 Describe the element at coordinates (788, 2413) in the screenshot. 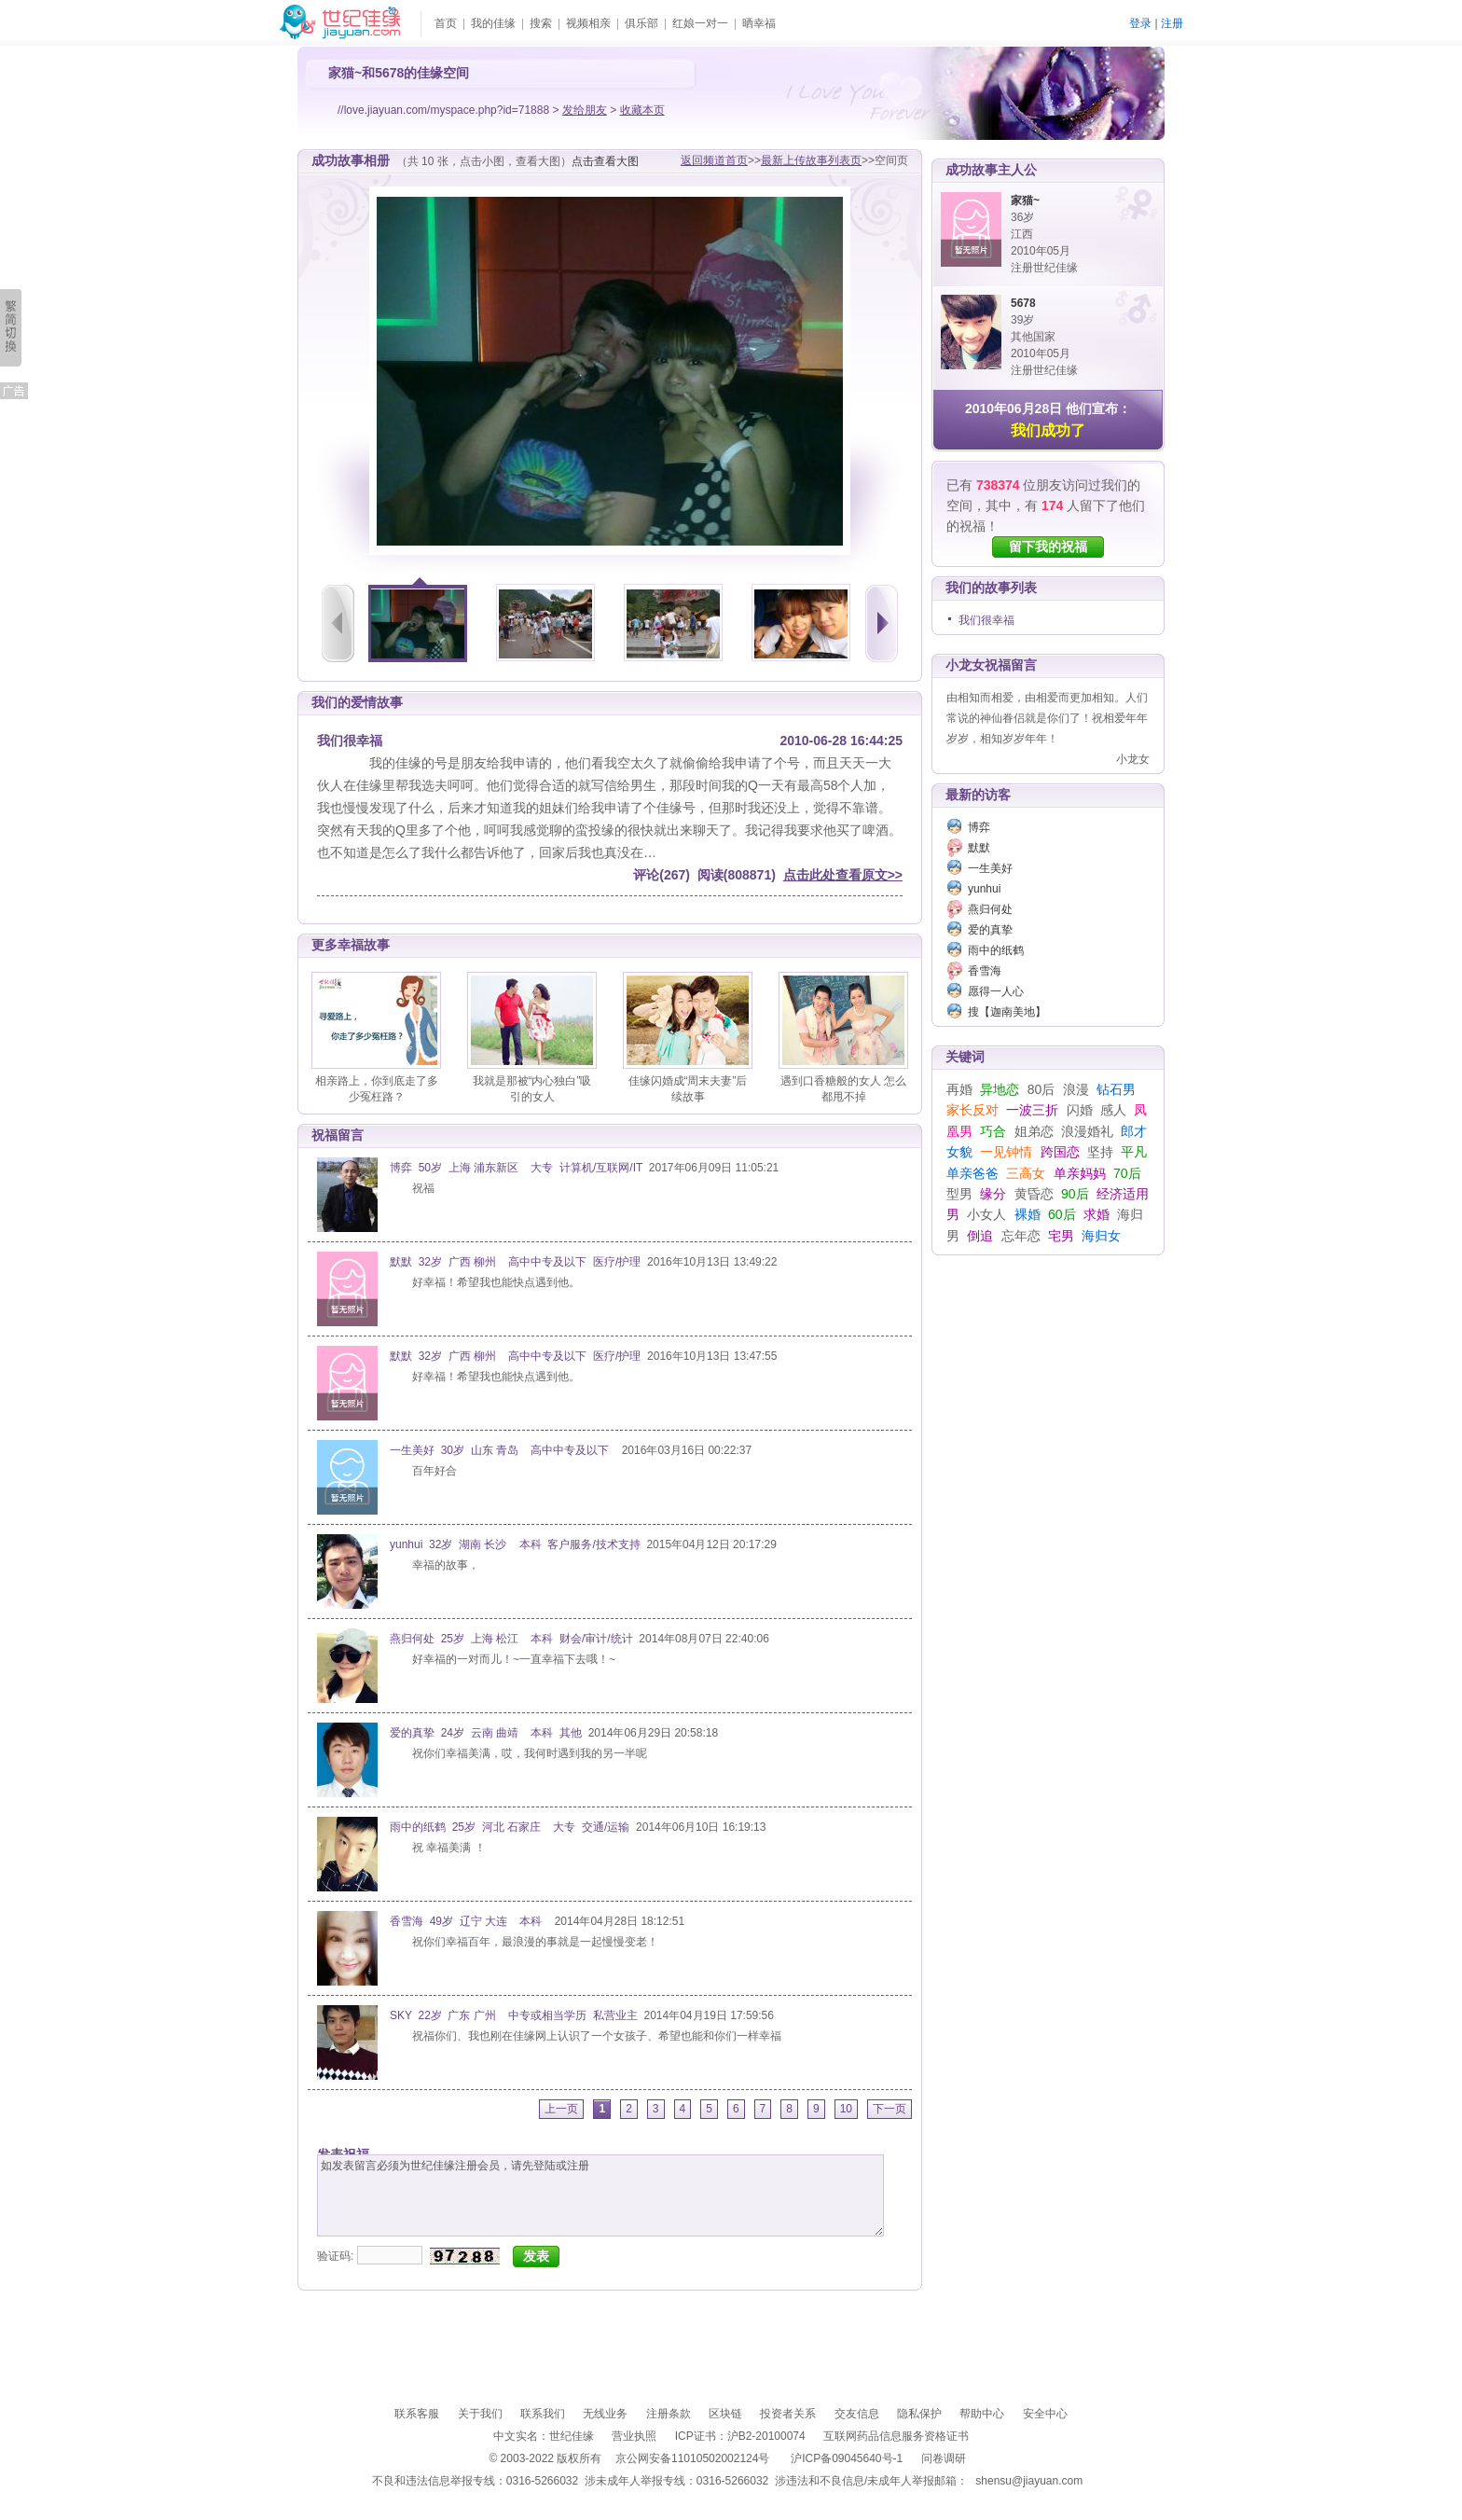

I see `投资者关系` at that location.